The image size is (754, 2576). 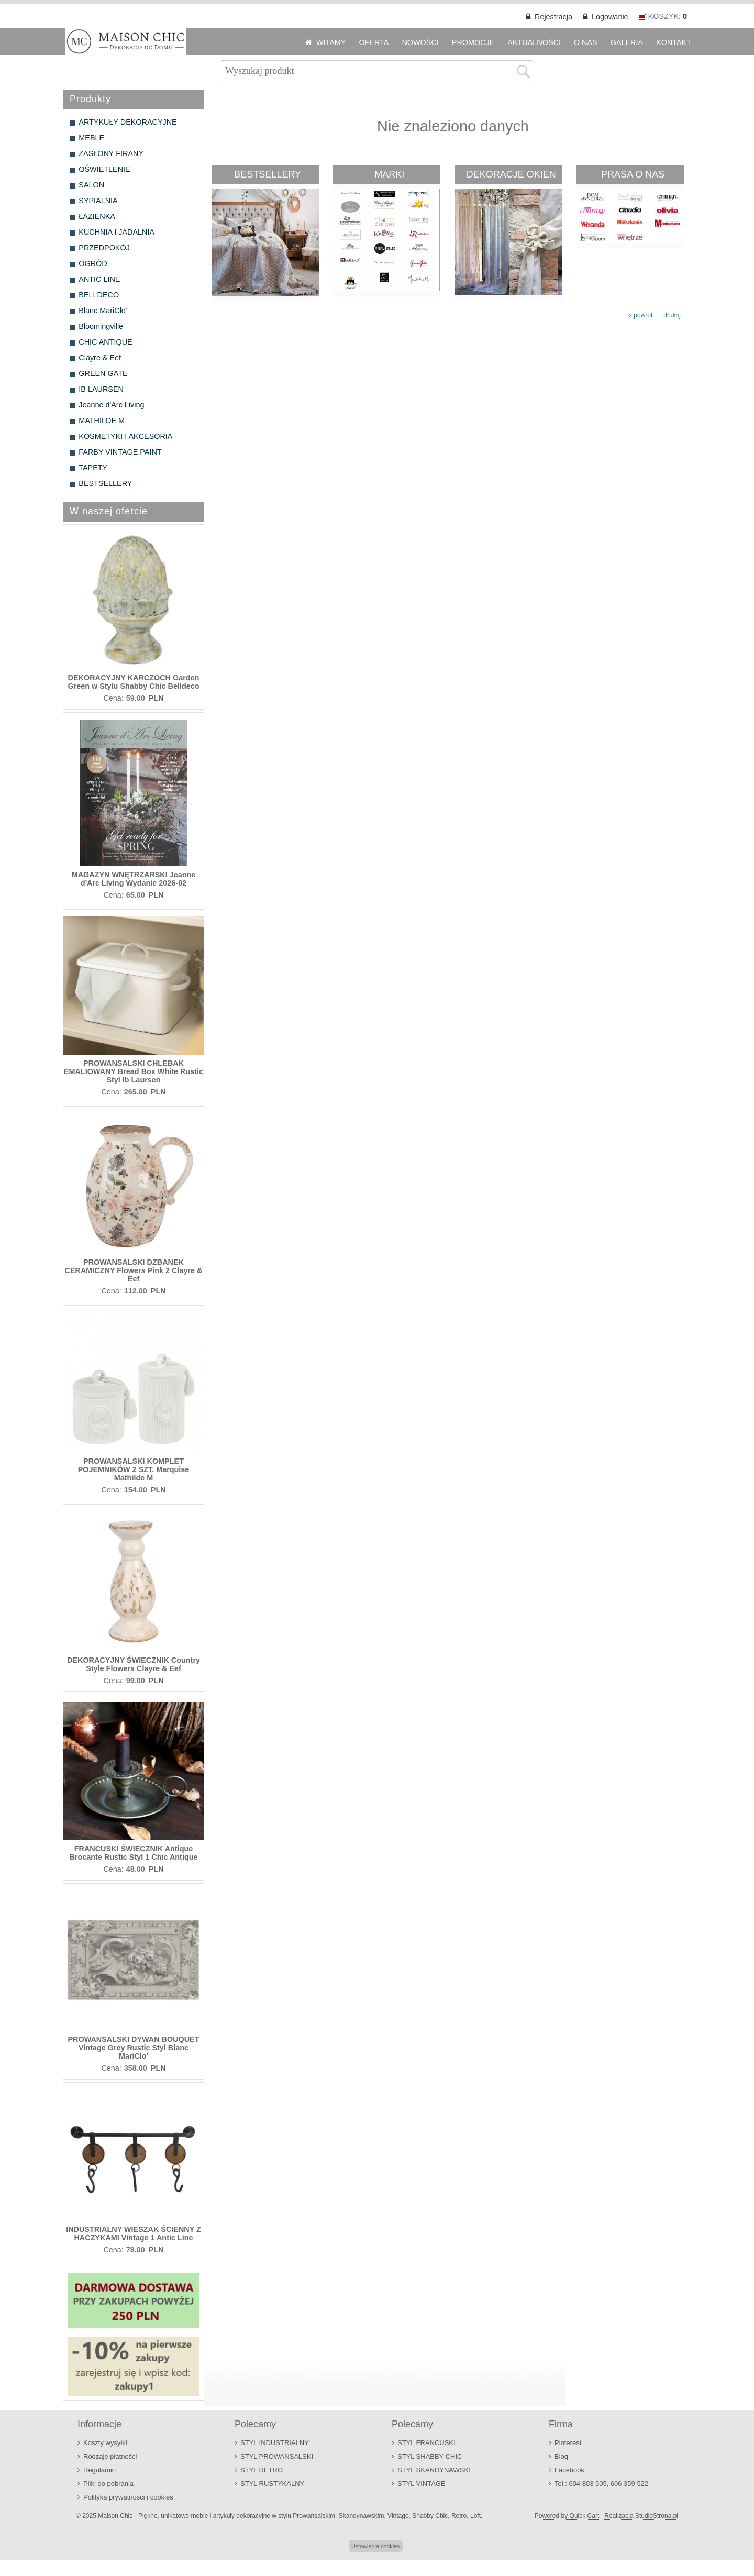 I want to click on GALERIA, so click(x=627, y=42).